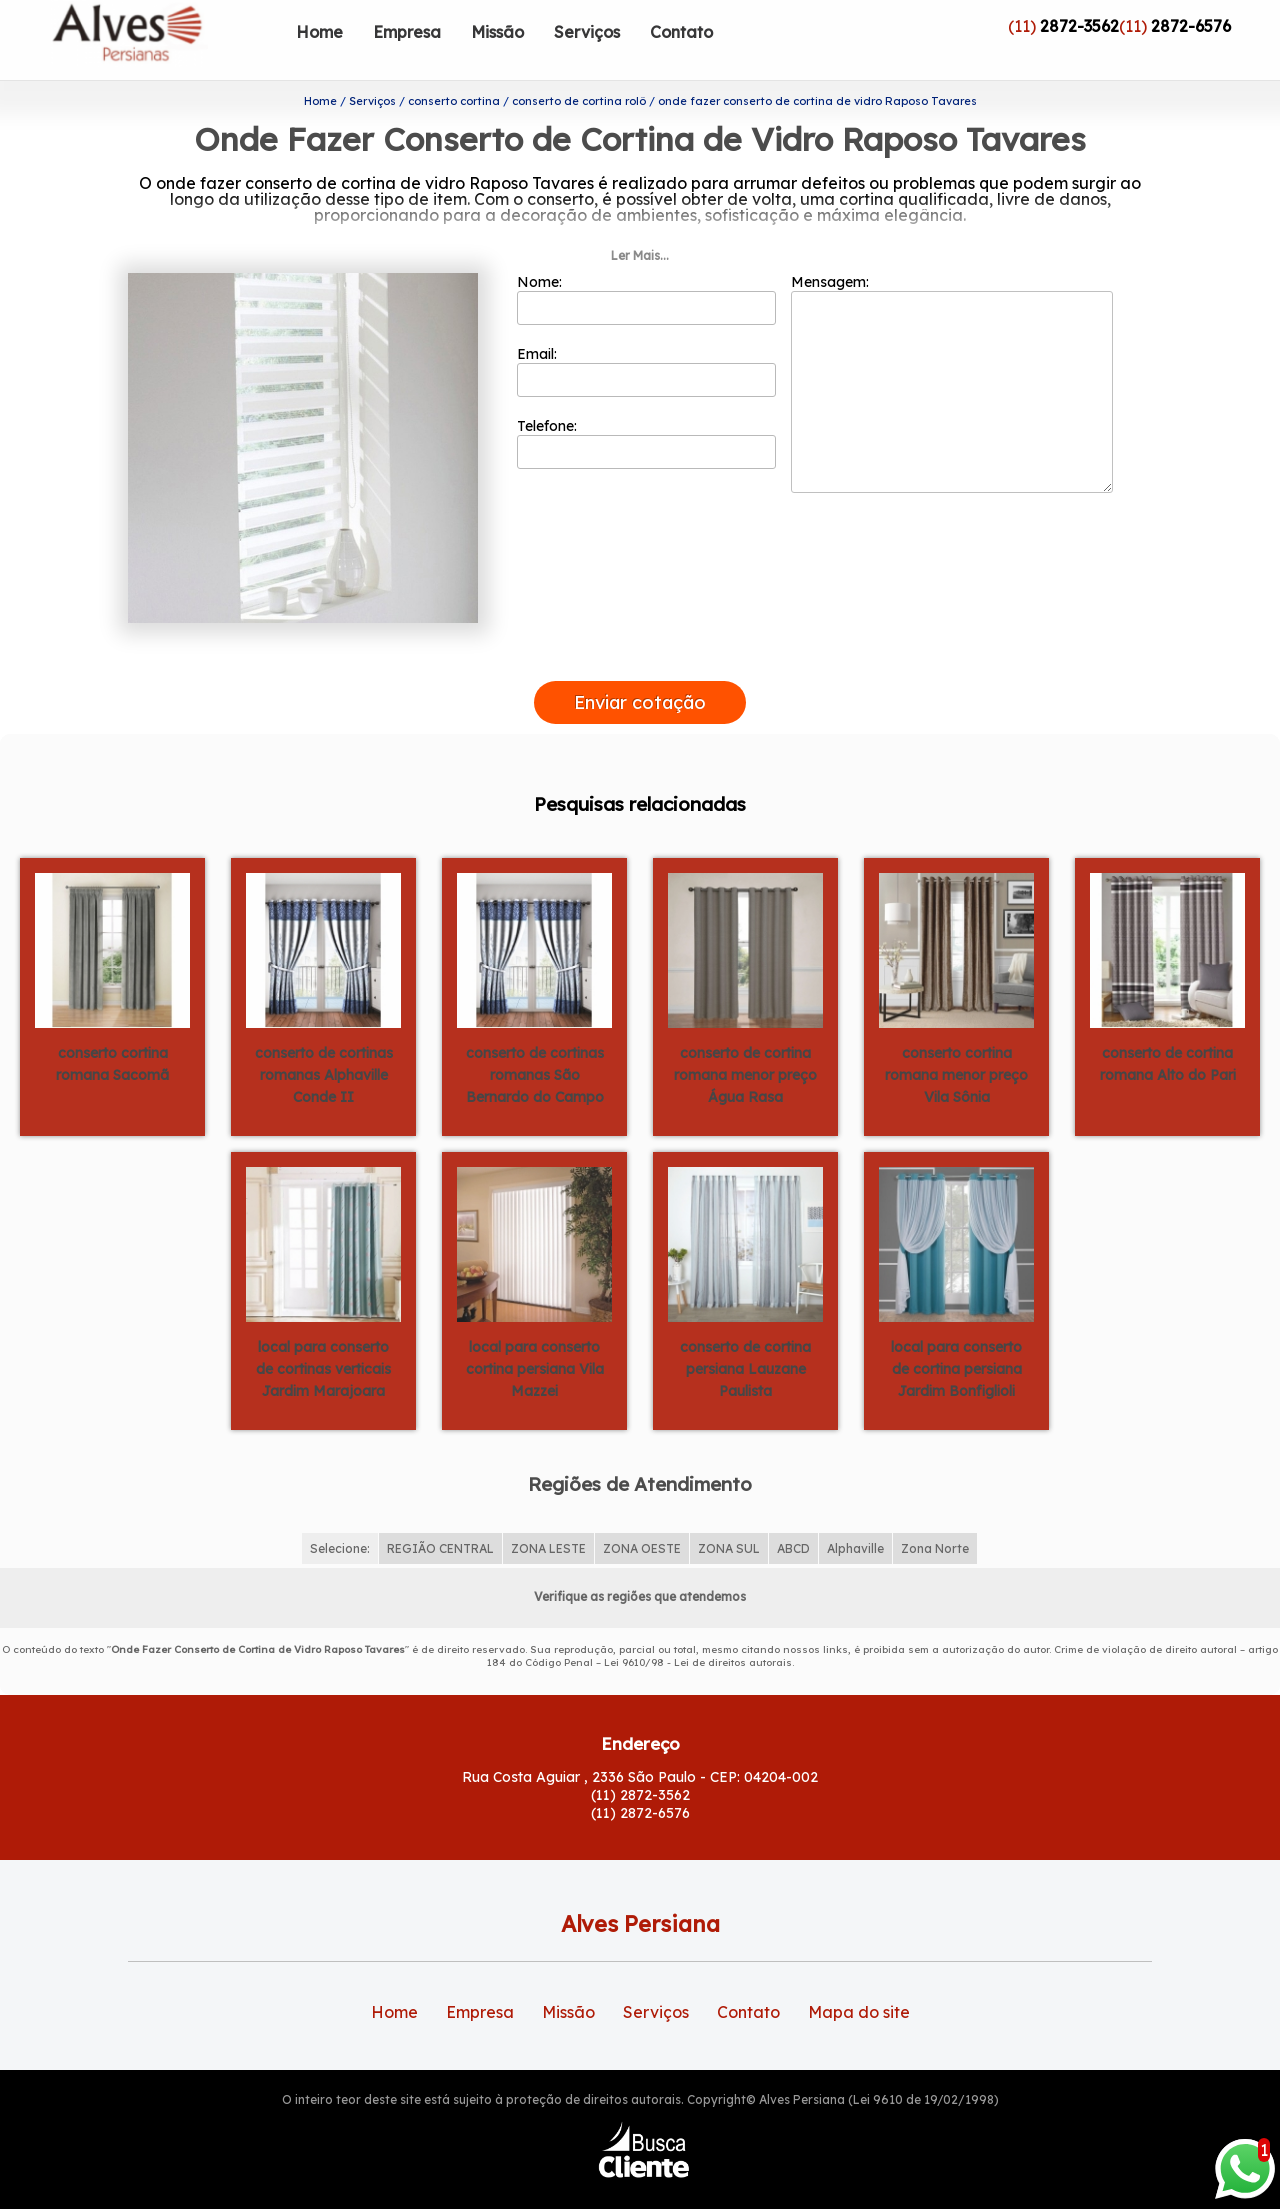 Image resolution: width=1280 pixels, height=2209 pixels. Describe the element at coordinates (1079, 26) in the screenshot. I see `2872-3562` at that location.